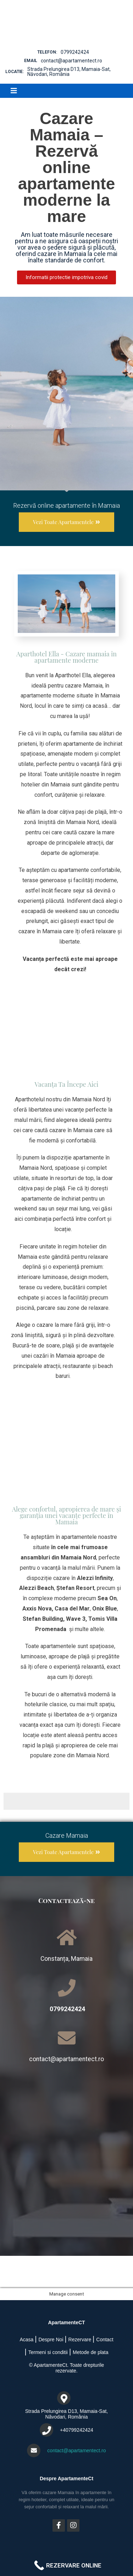 This screenshot has width=133, height=2576. I want to click on Acasa, so click(26, 2339).